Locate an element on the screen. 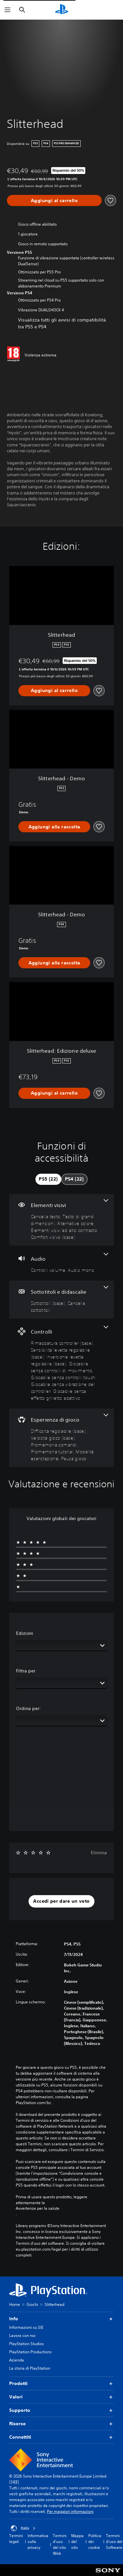 This screenshot has height=2576, width=123. [Audio, 2 funzioni] is located at coordinates (61, 1263).